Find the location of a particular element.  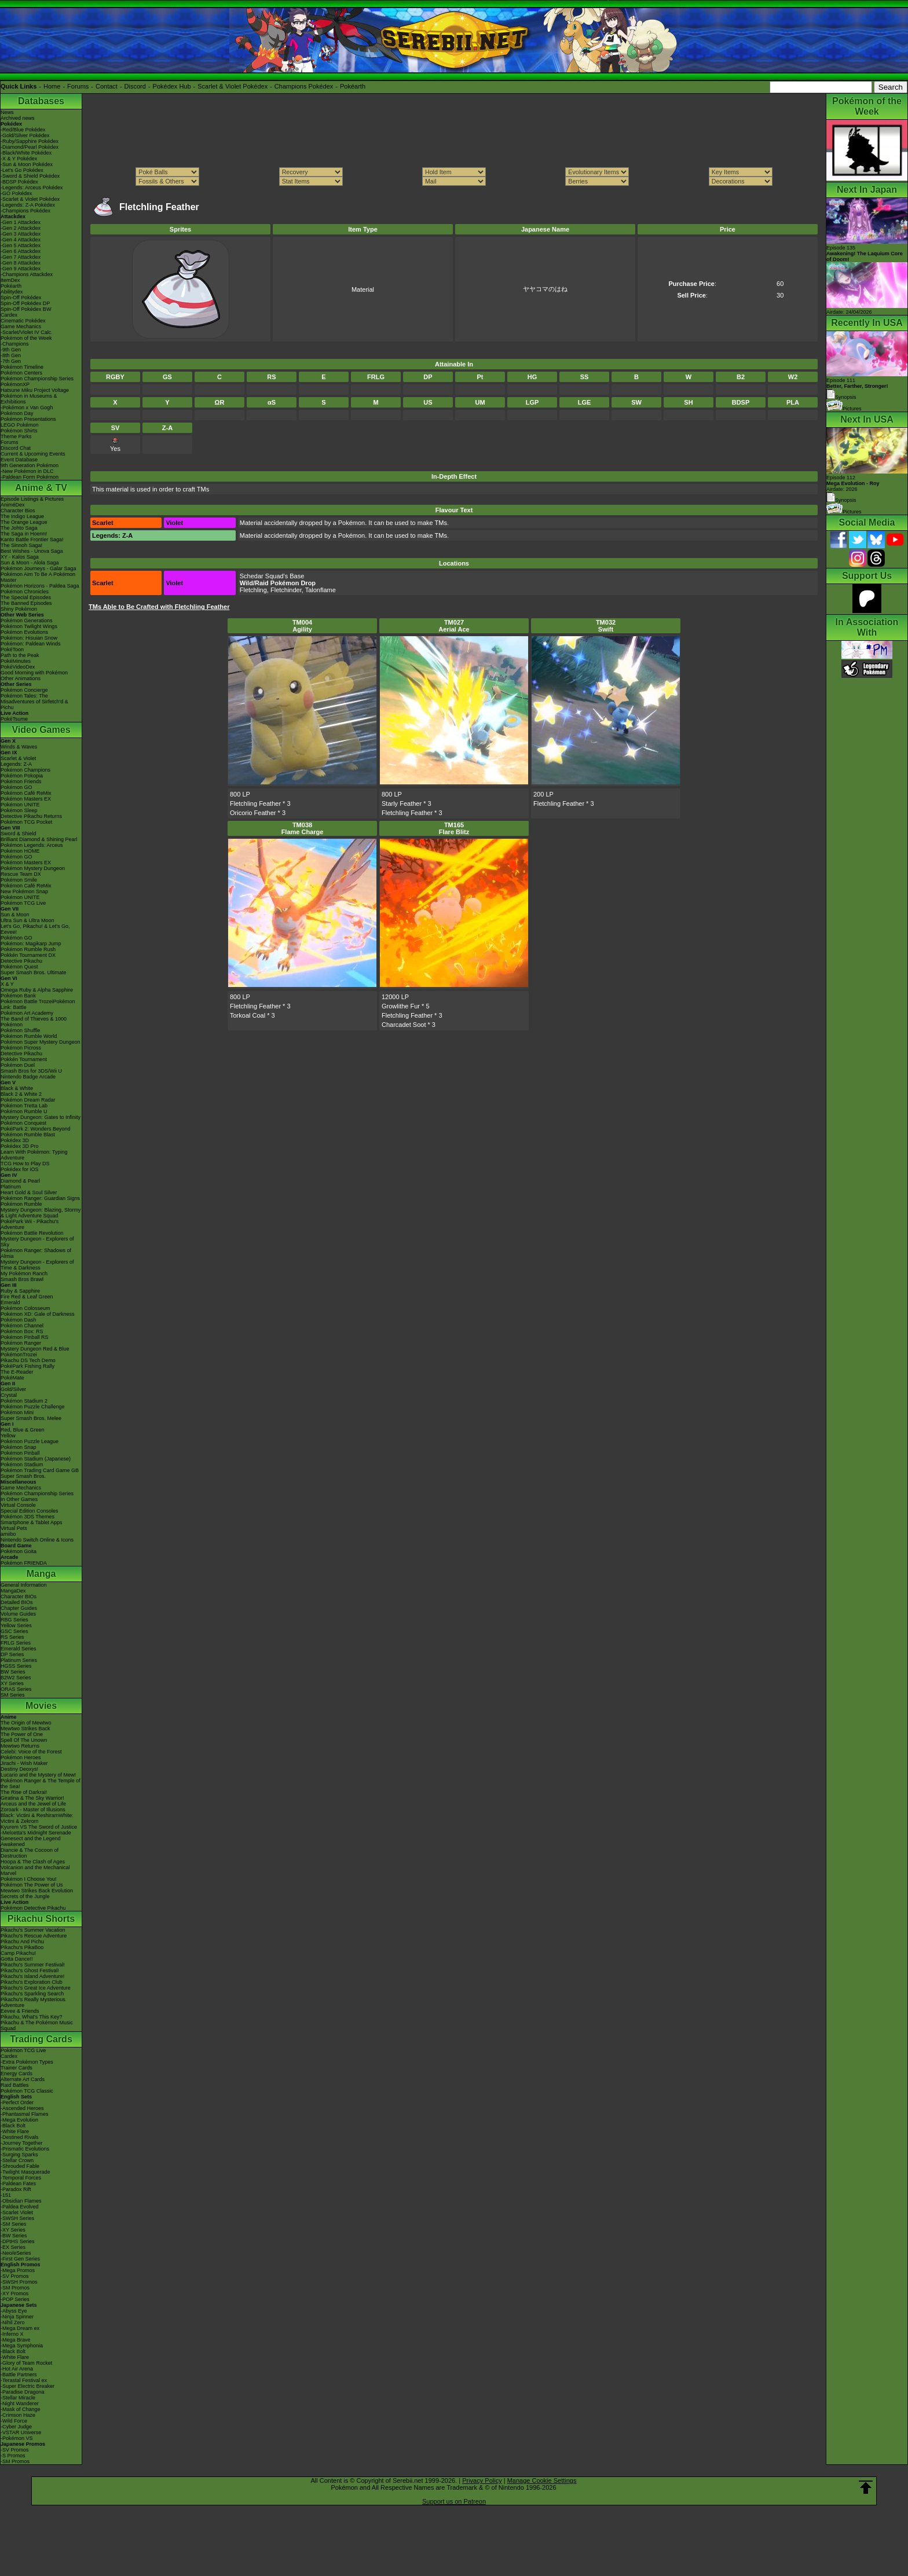

Pokémon Shirts is located at coordinates (19, 431).